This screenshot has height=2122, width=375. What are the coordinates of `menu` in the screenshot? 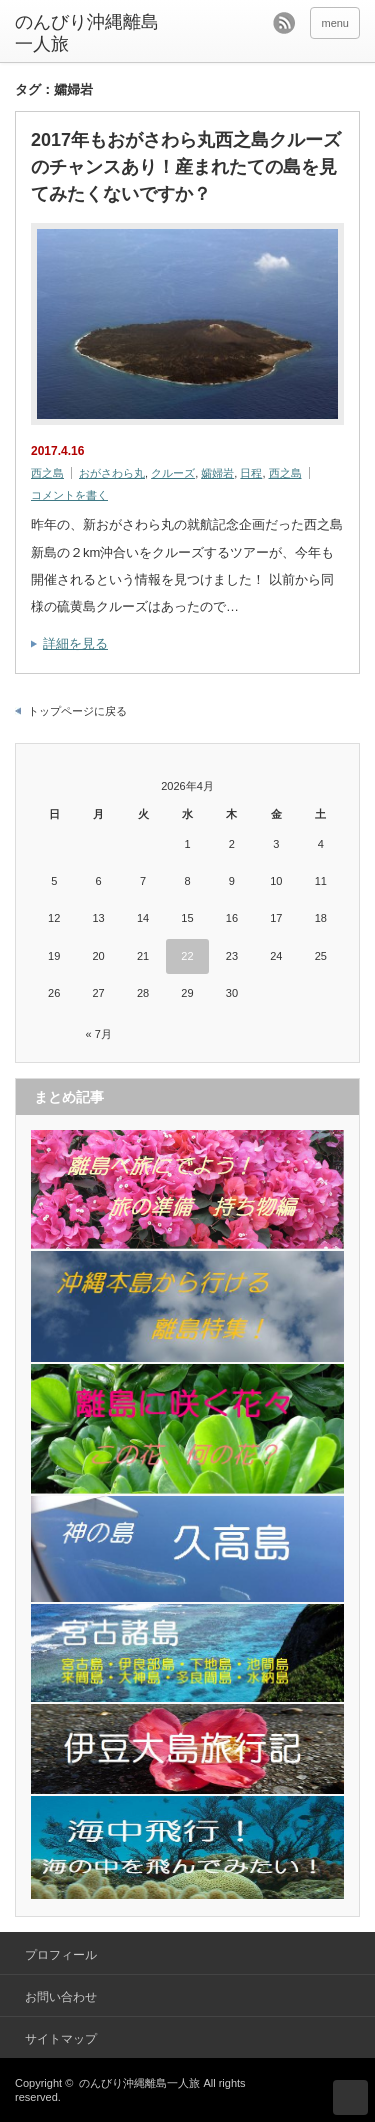 It's located at (335, 23).